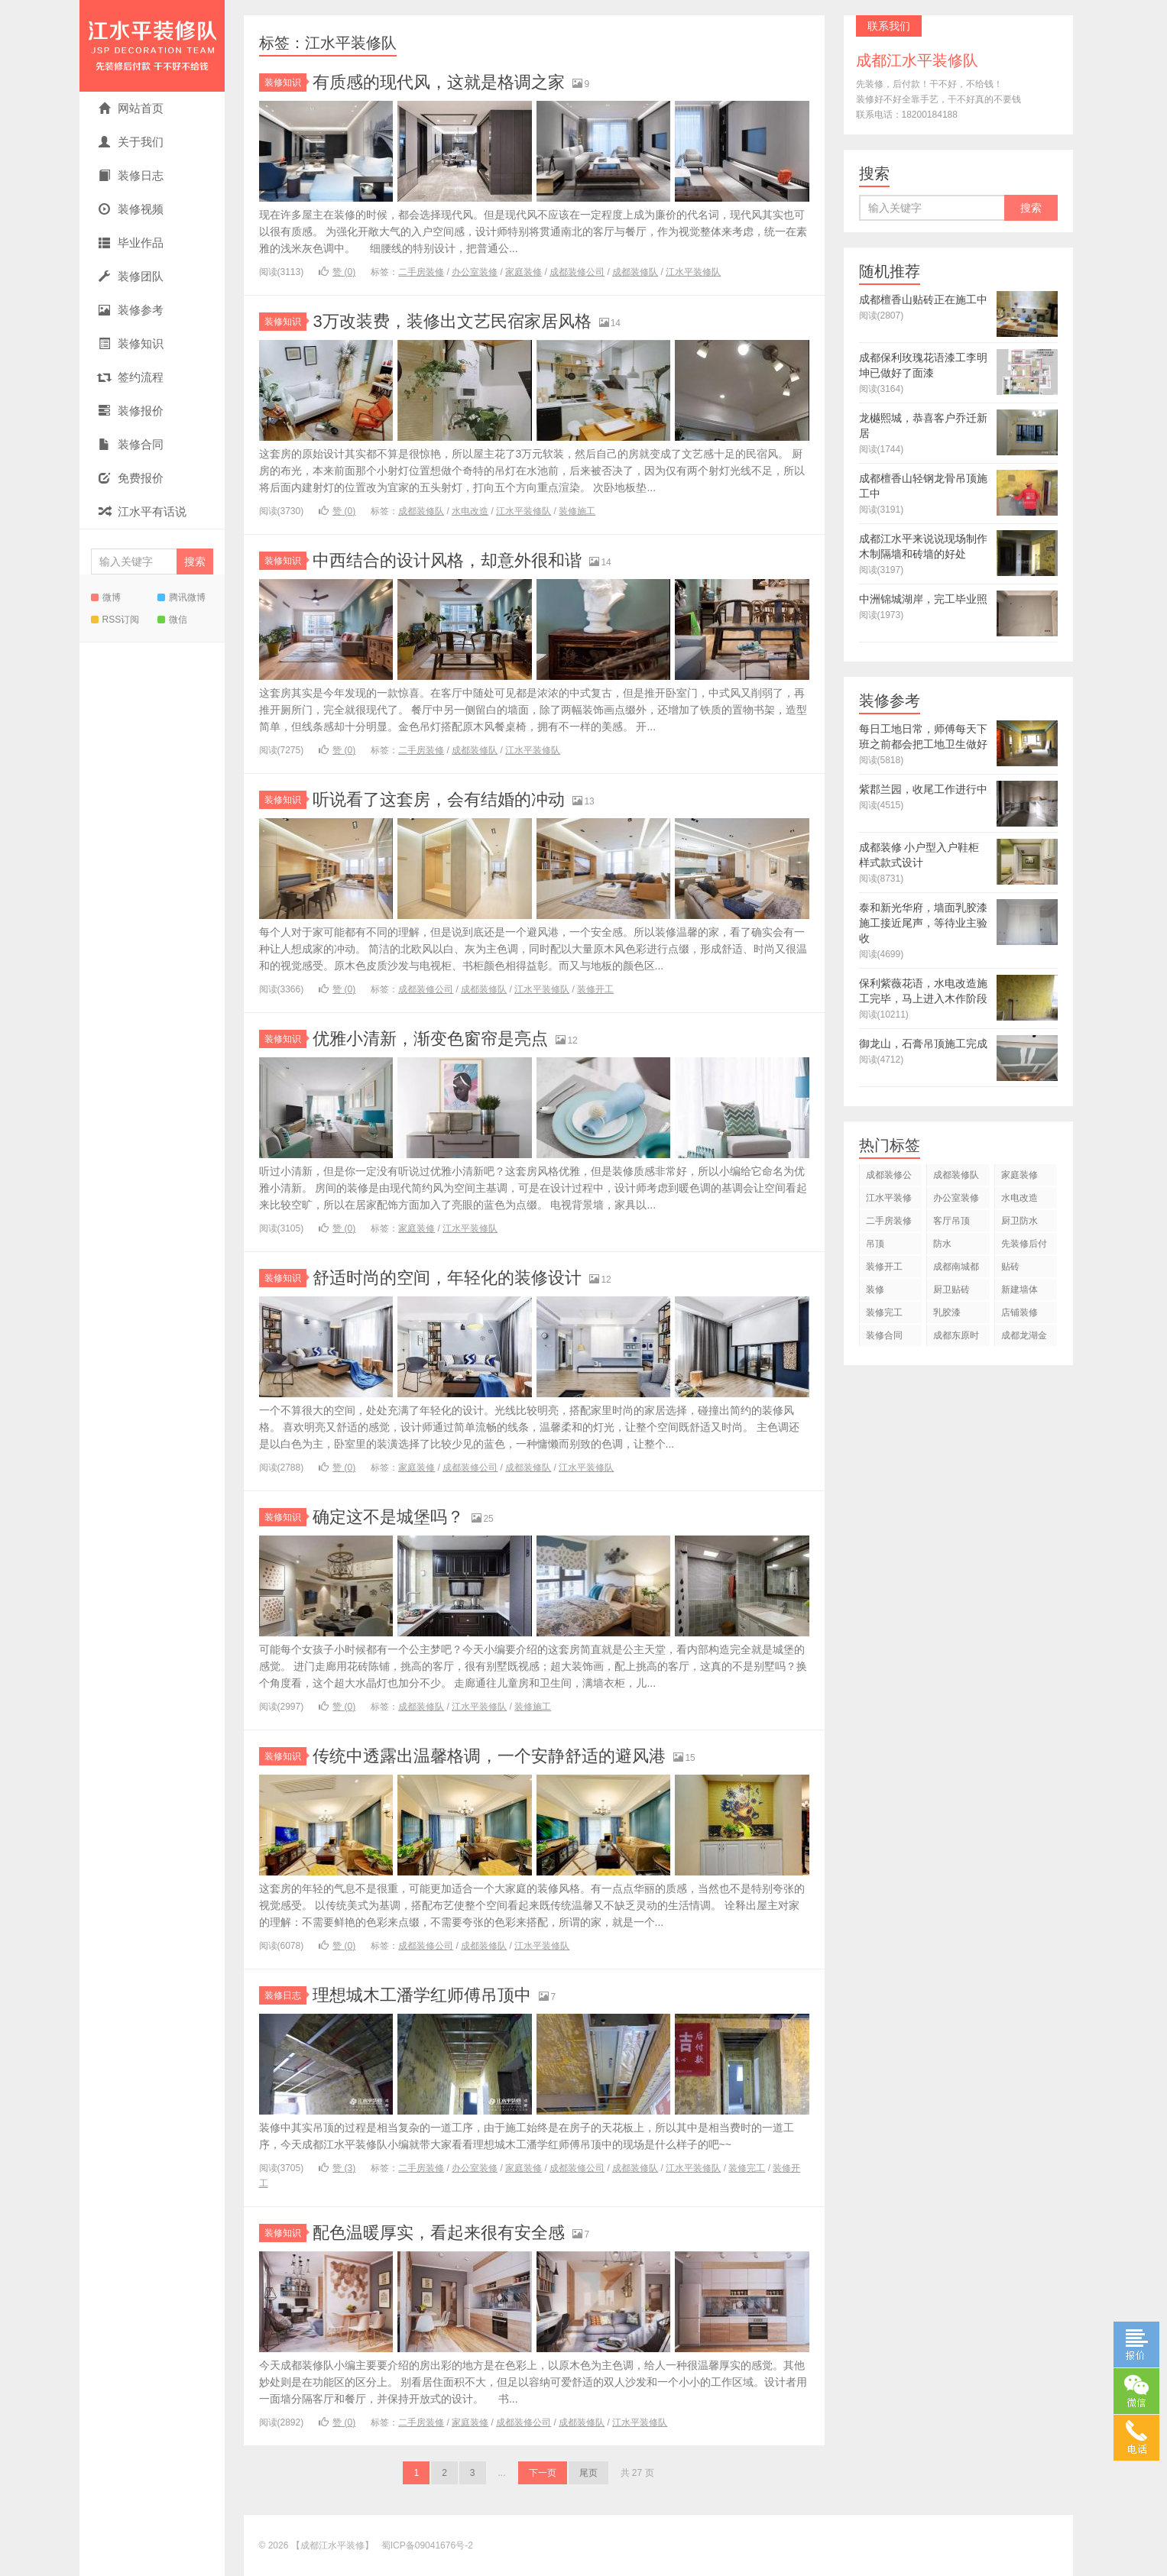 The image size is (1167, 2576). What do you see at coordinates (1019, 1289) in the screenshot?
I see `新建墙体` at bounding box center [1019, 1289].